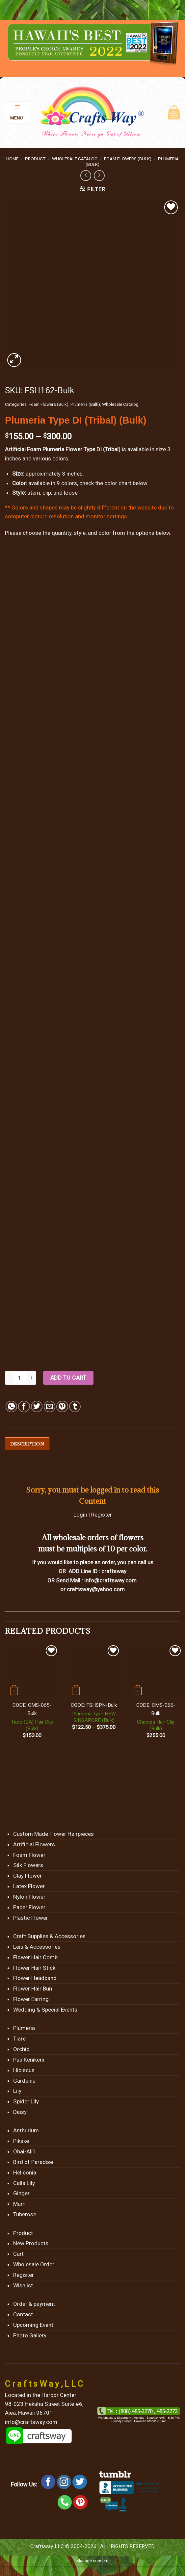  Describe the element at coordinates (19, 2039) in the screenshot. I see `Tiare` at that location.